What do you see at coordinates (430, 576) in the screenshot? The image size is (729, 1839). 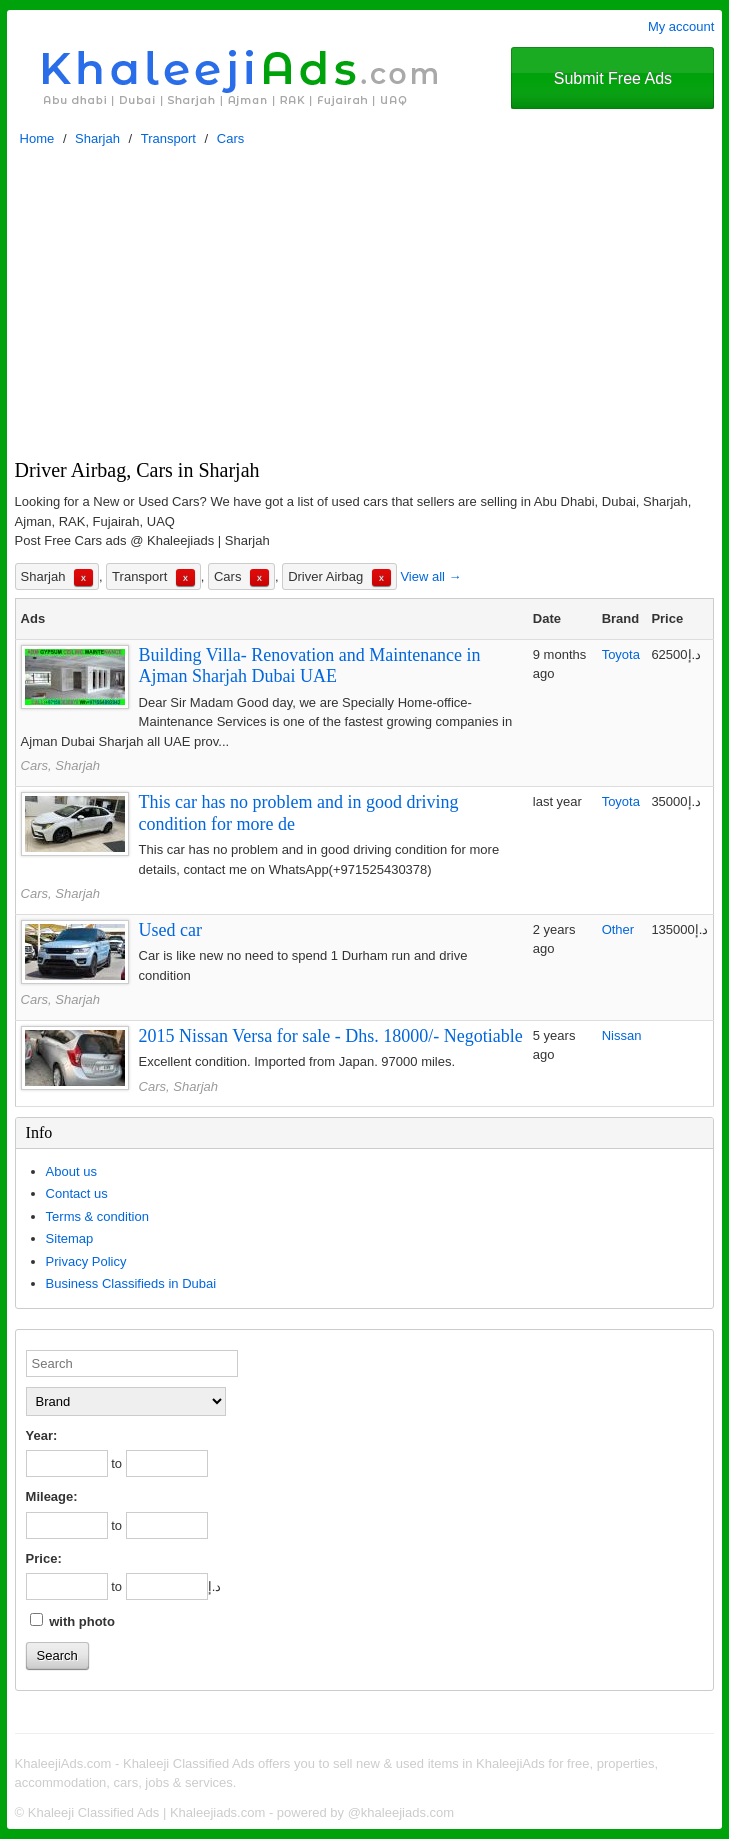 I see `View all →` at bounding box center [430, 576].